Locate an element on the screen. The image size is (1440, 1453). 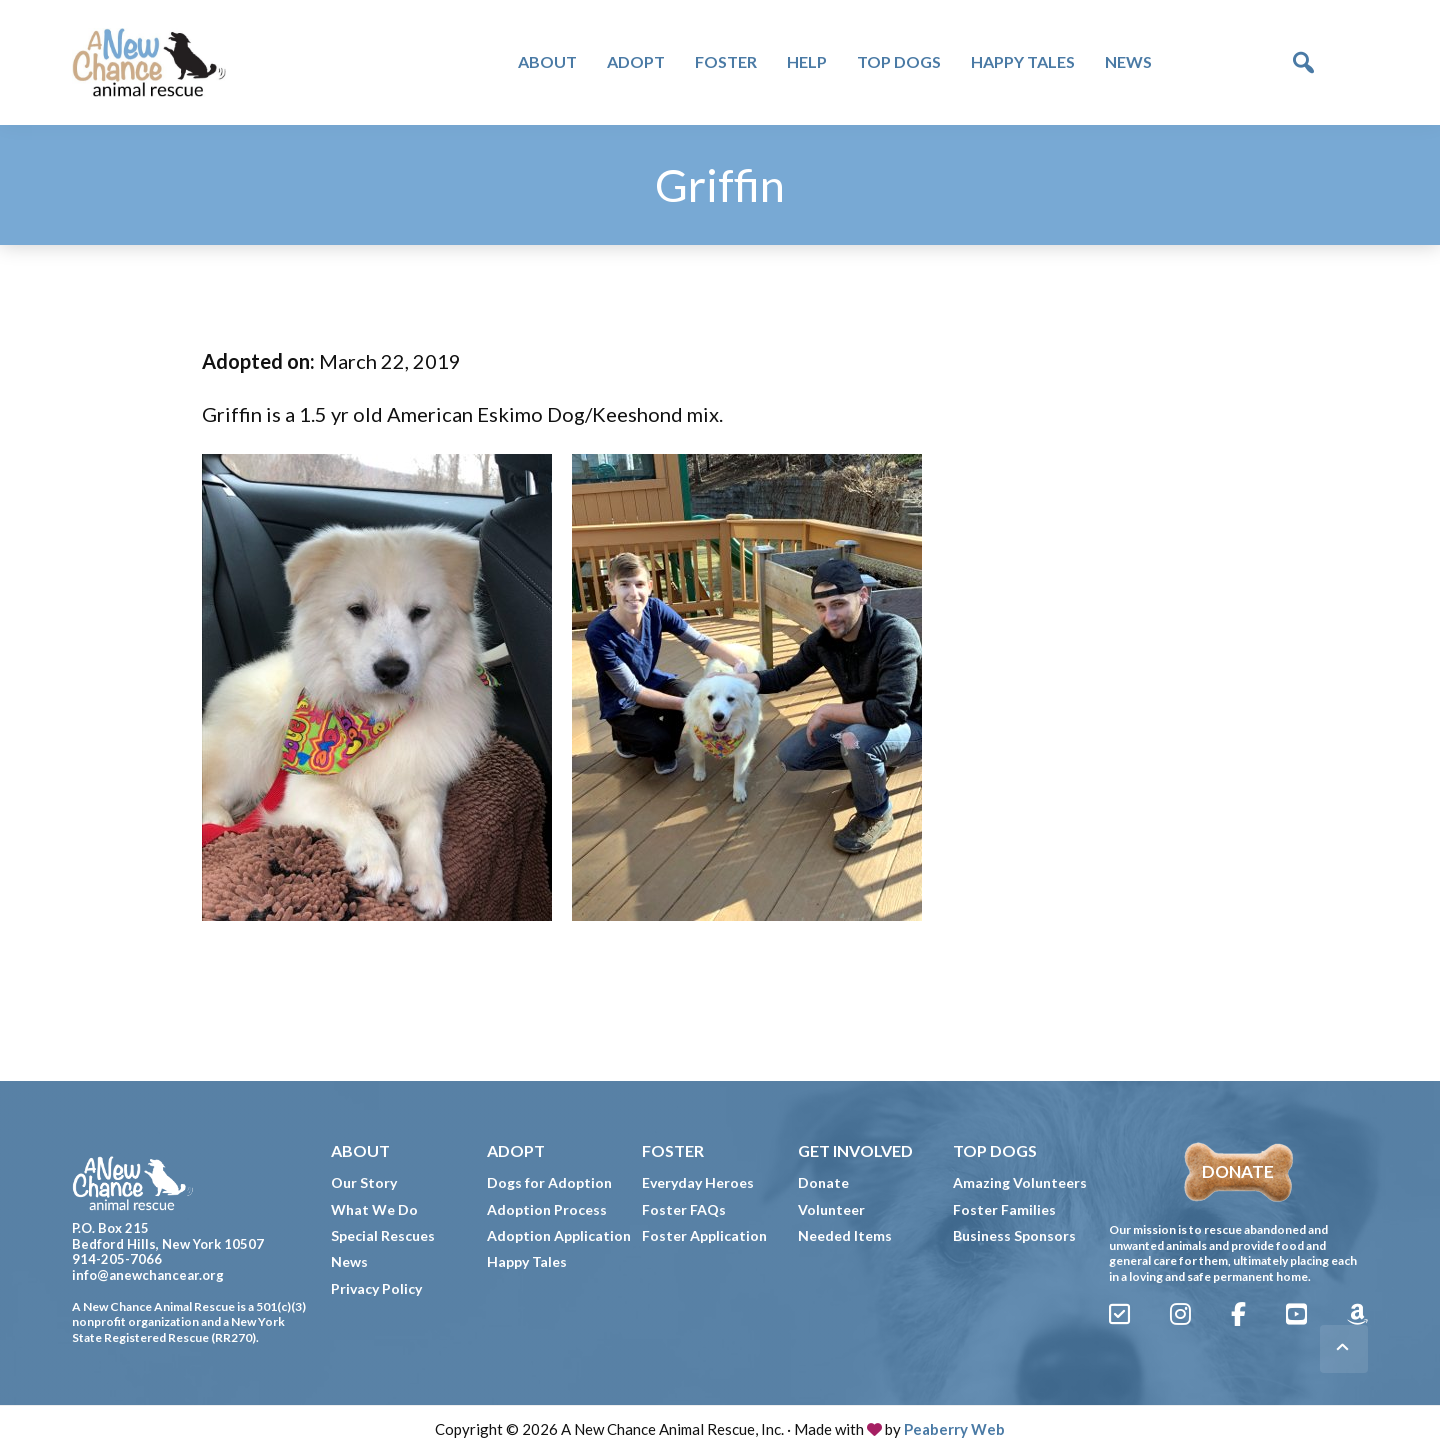
Special Rescues is located at coordinates (383, 1235).